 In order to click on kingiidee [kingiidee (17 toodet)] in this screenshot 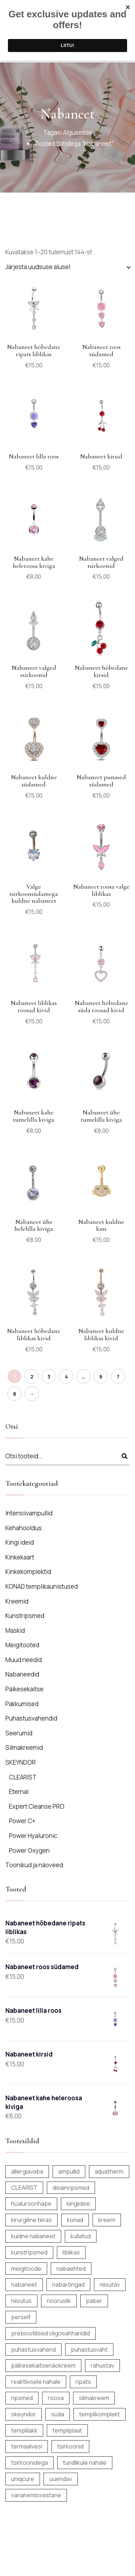, I will do `click(78, 2204)`.